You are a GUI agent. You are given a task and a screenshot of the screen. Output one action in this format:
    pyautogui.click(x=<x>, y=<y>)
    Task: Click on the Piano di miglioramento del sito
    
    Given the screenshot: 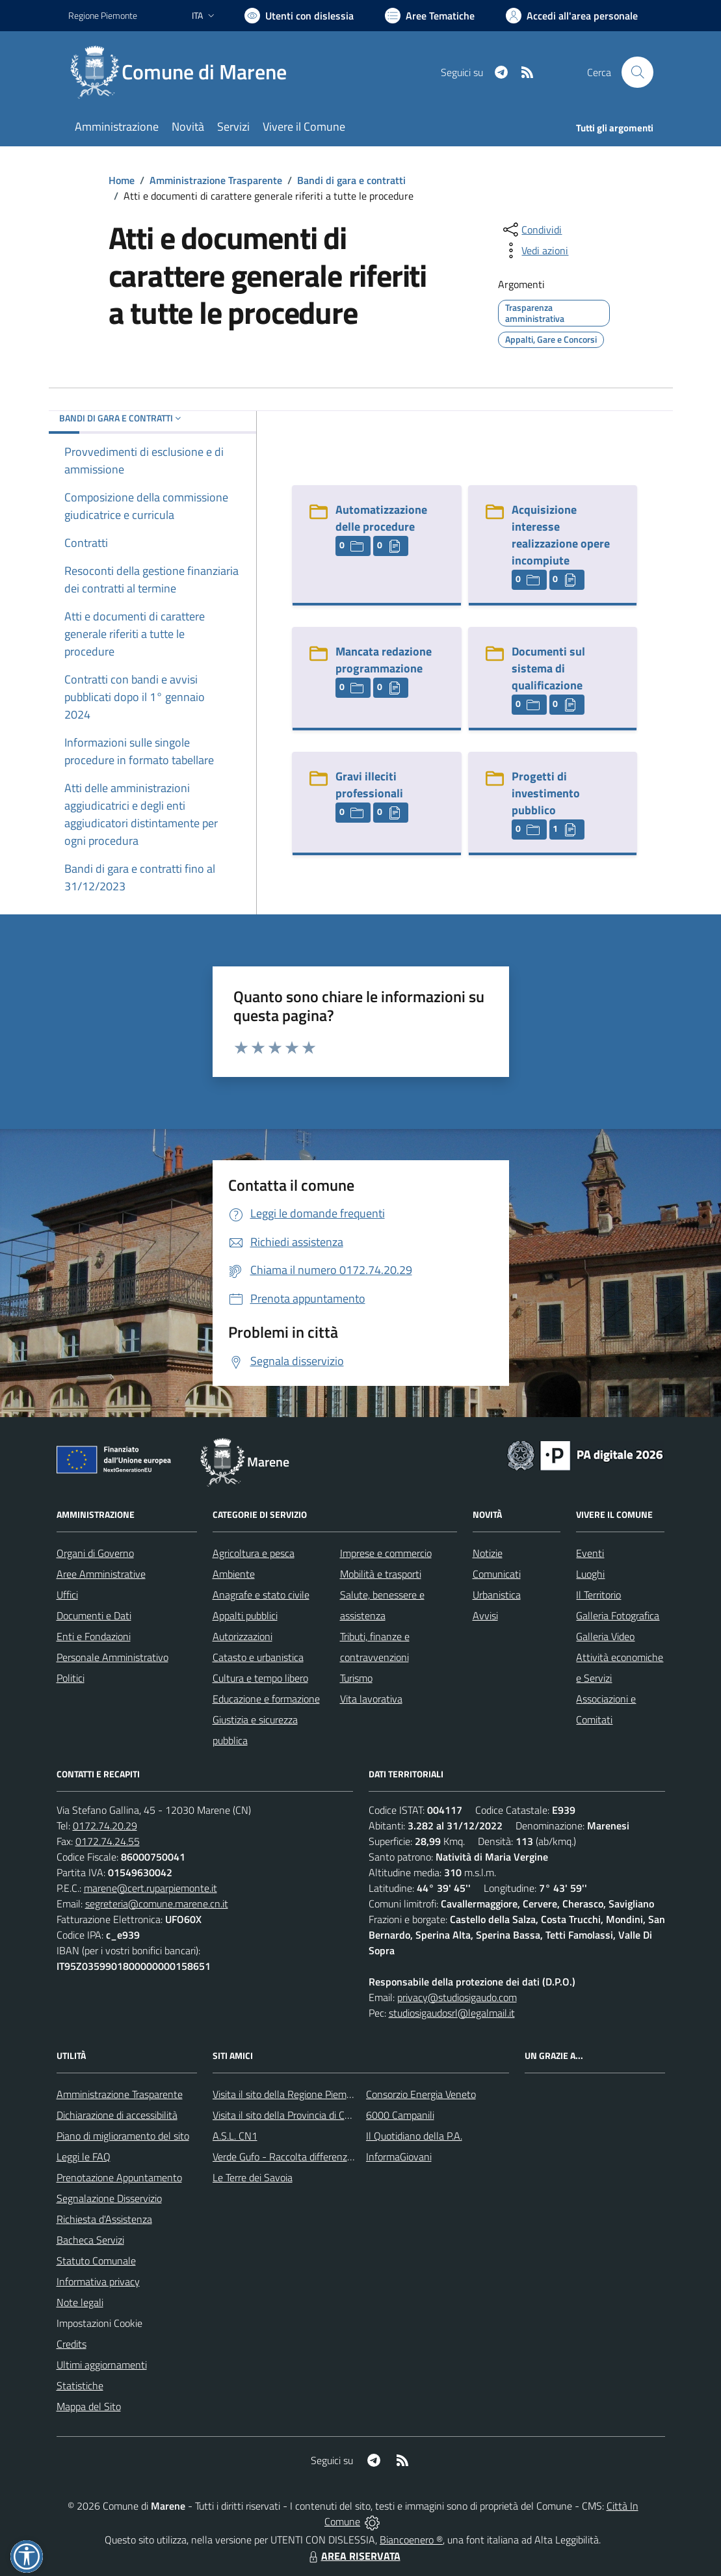 What is the action you would take?
    pyautogui.click(x=123, y=2136)
    